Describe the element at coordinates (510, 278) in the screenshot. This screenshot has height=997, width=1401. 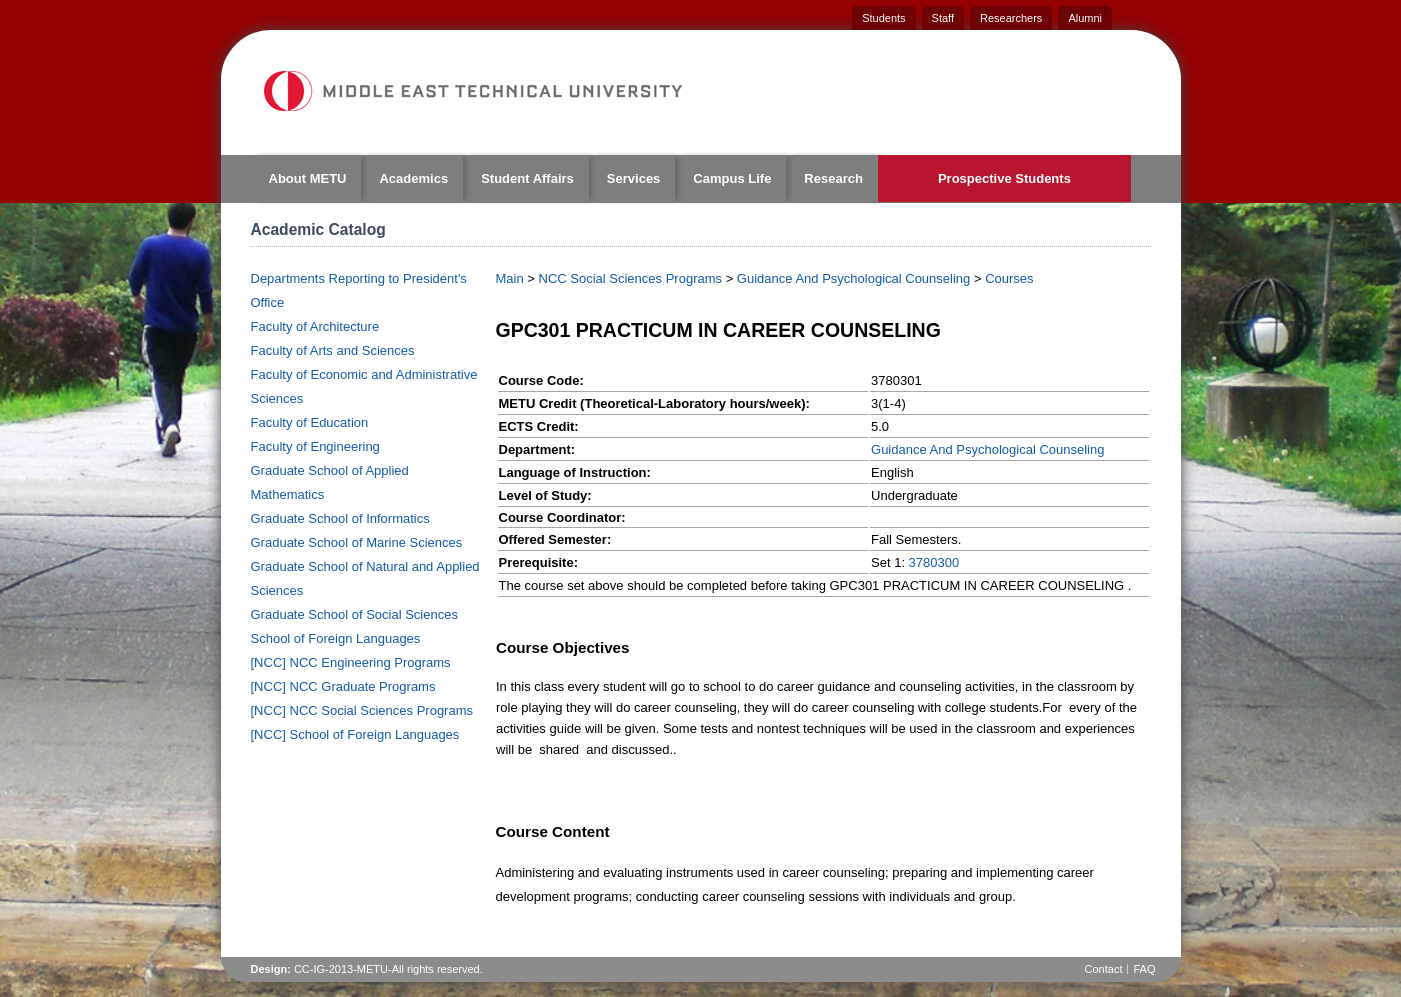
I see `Main` at that location.